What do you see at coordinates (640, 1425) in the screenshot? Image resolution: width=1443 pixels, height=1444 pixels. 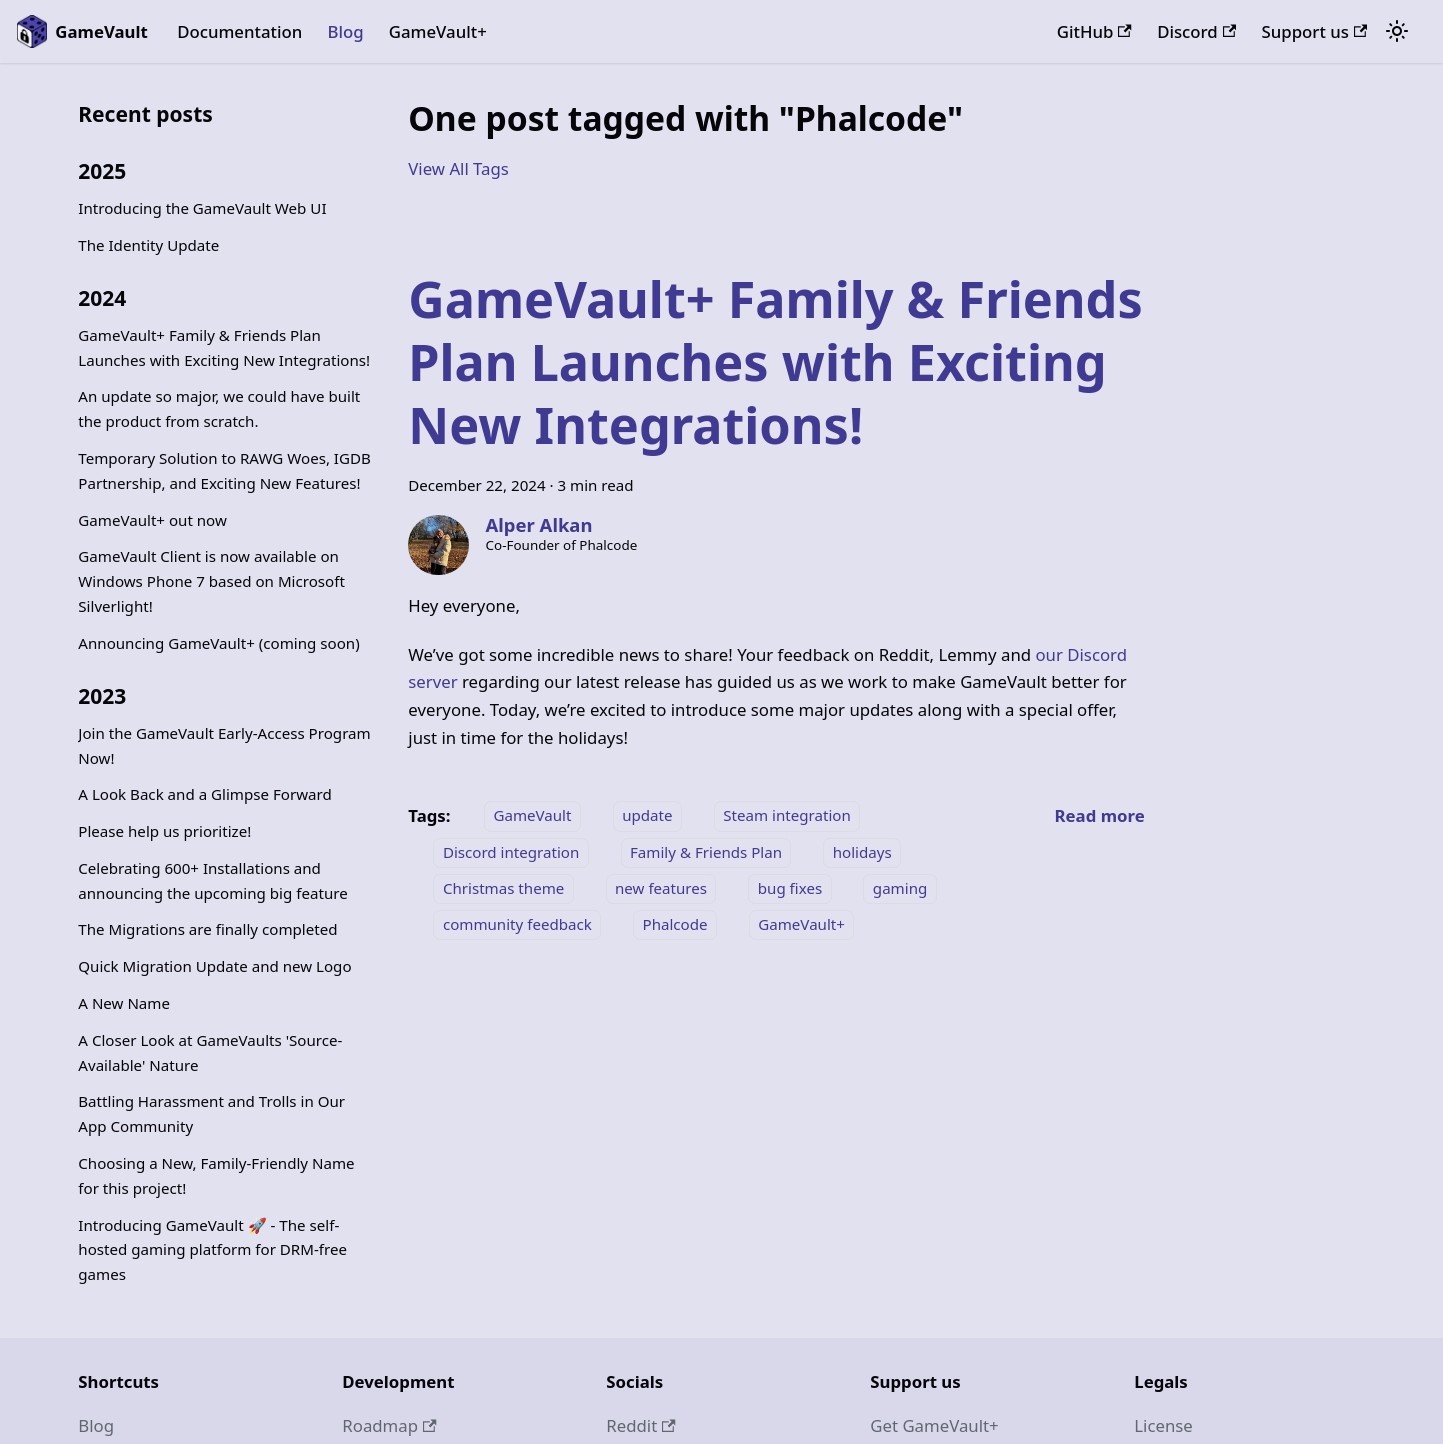 I see `Reddit` at bounding box center [640, 1425].